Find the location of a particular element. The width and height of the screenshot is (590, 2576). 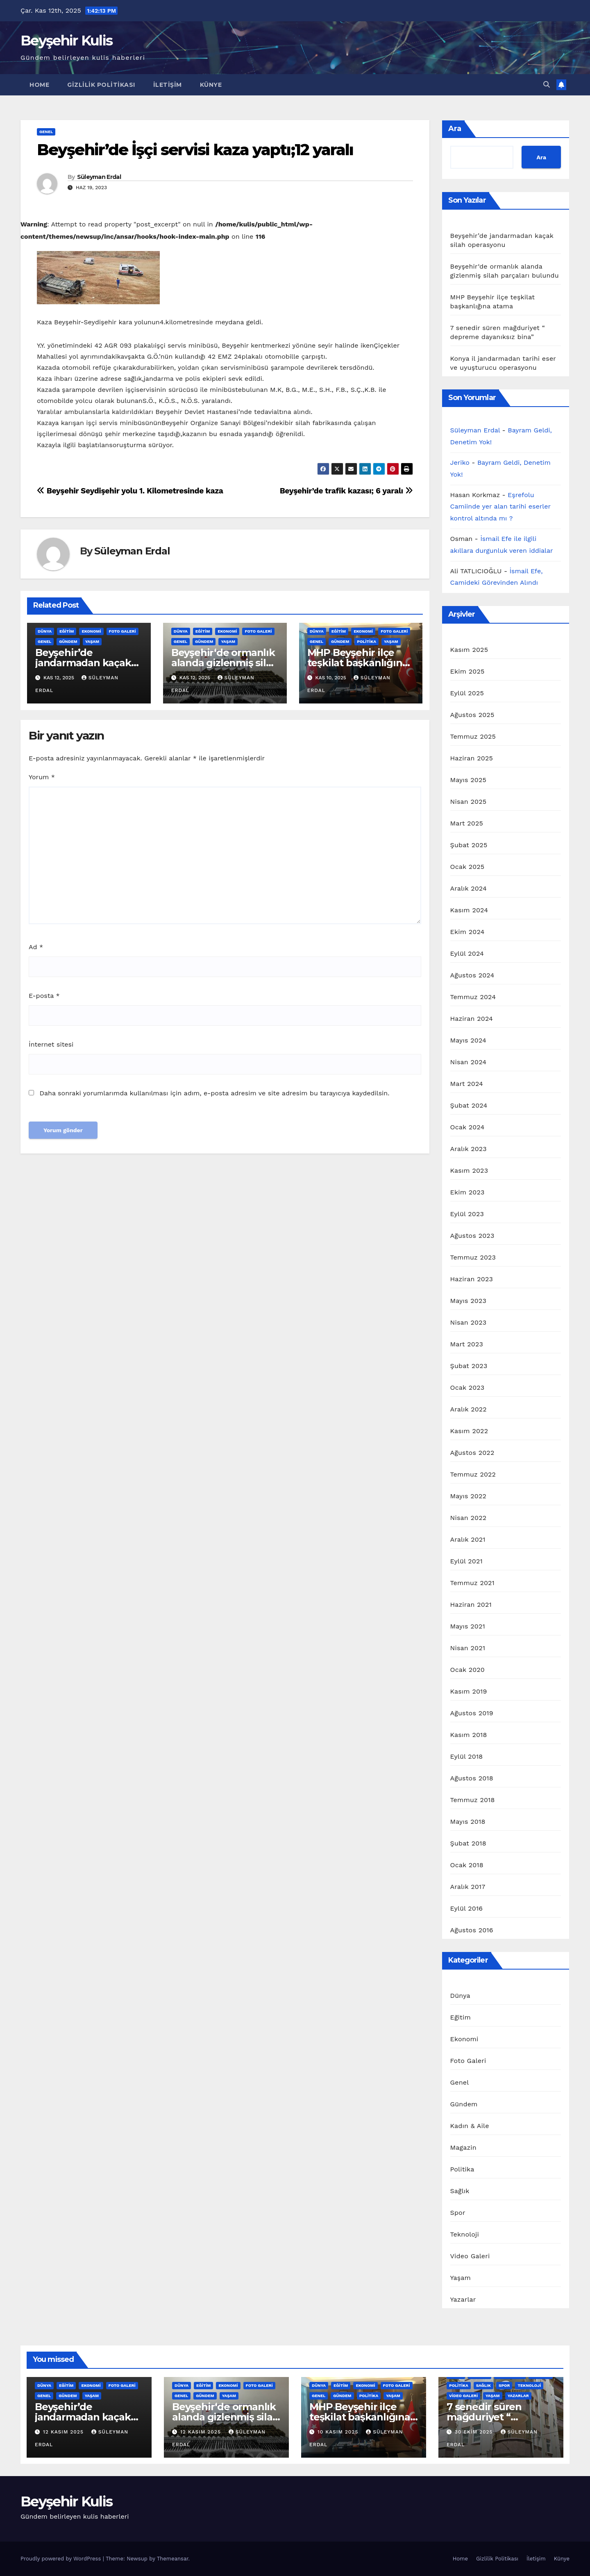

Aralık 2021 is located at coordinates (468, 1539).